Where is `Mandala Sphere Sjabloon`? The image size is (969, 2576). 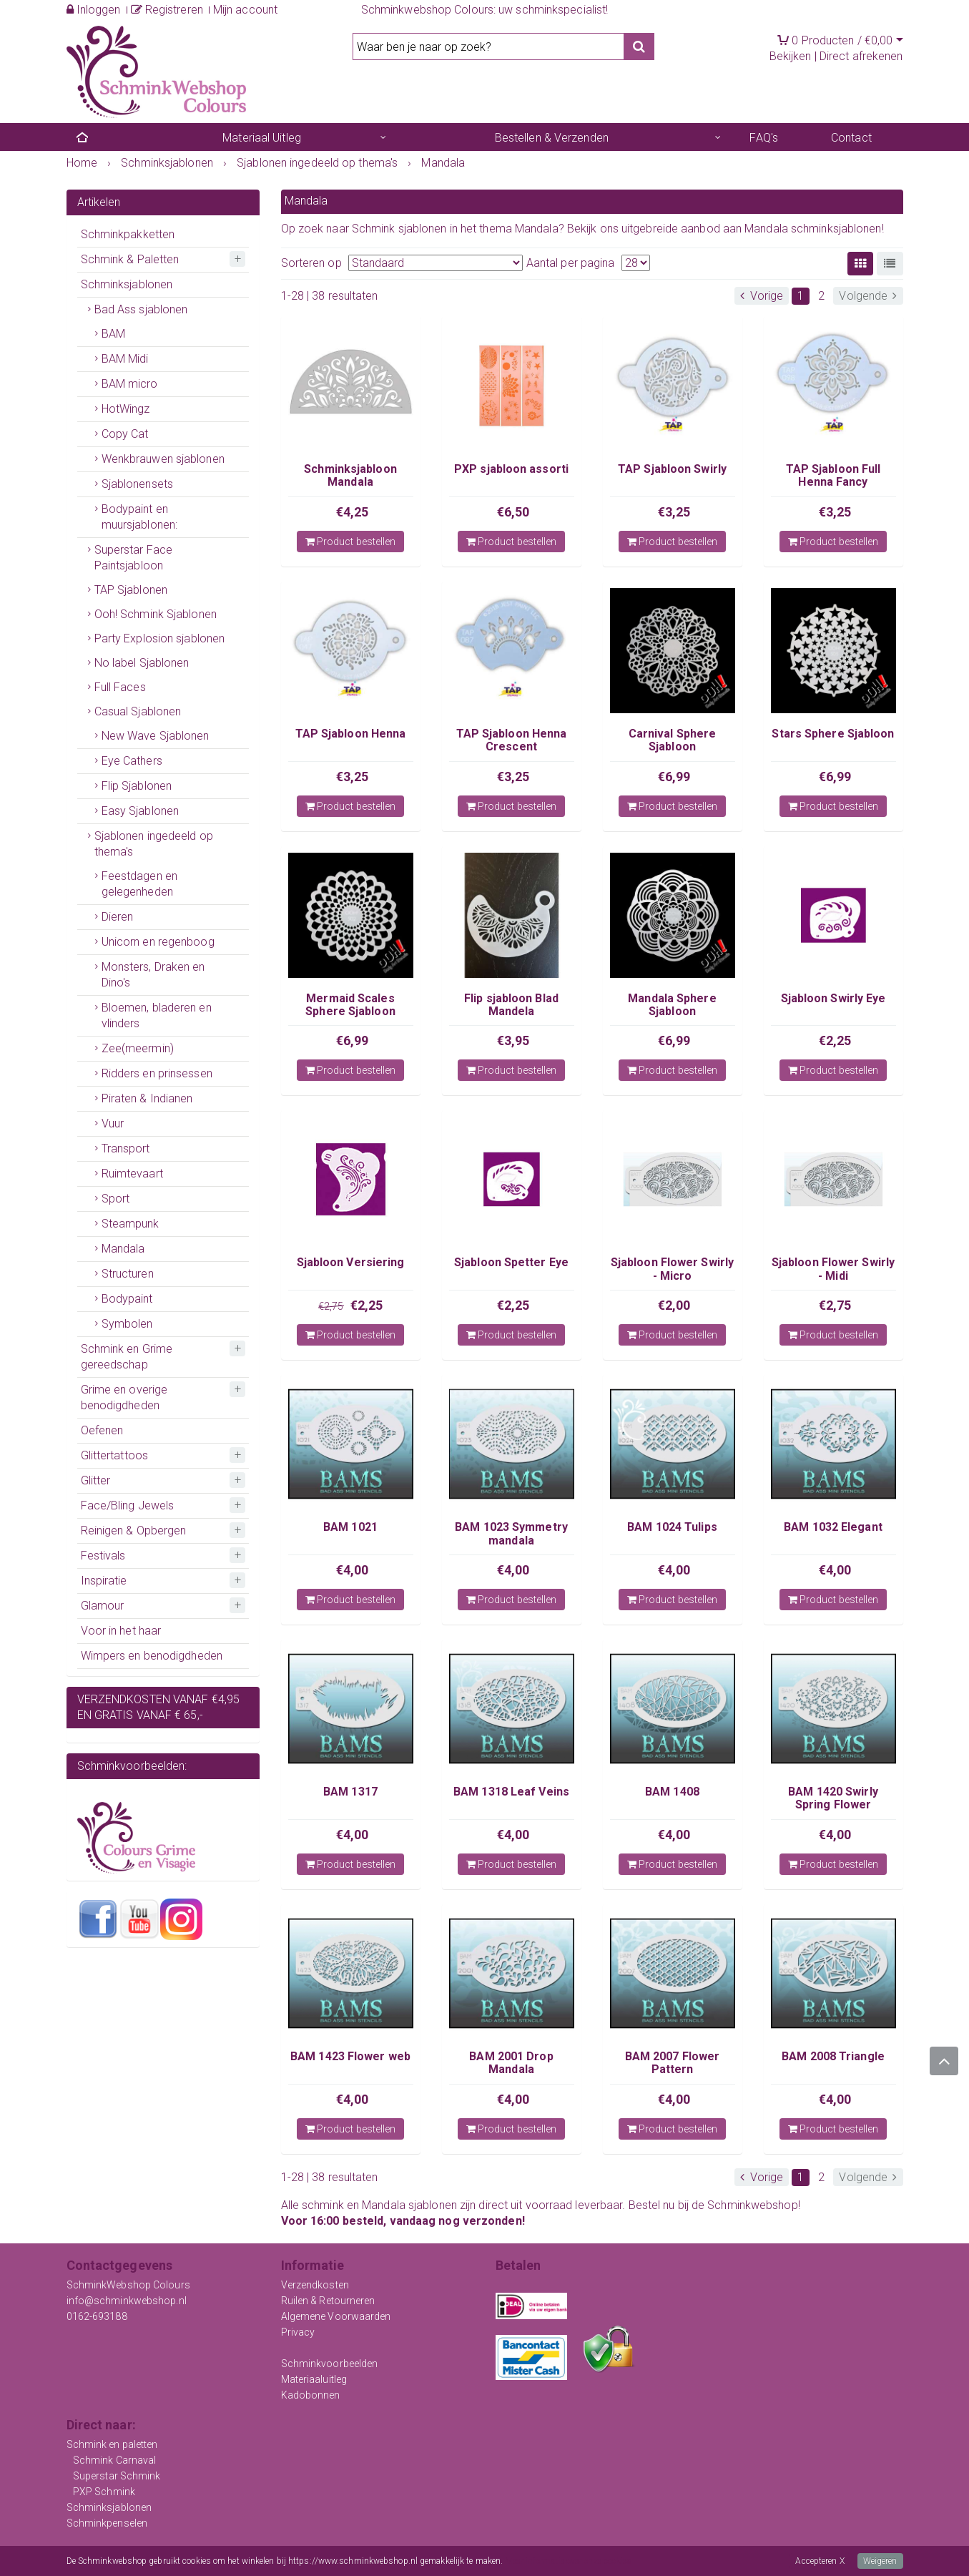
Mandala Sphere Sjabloon is located at coordinates (672, 1004).